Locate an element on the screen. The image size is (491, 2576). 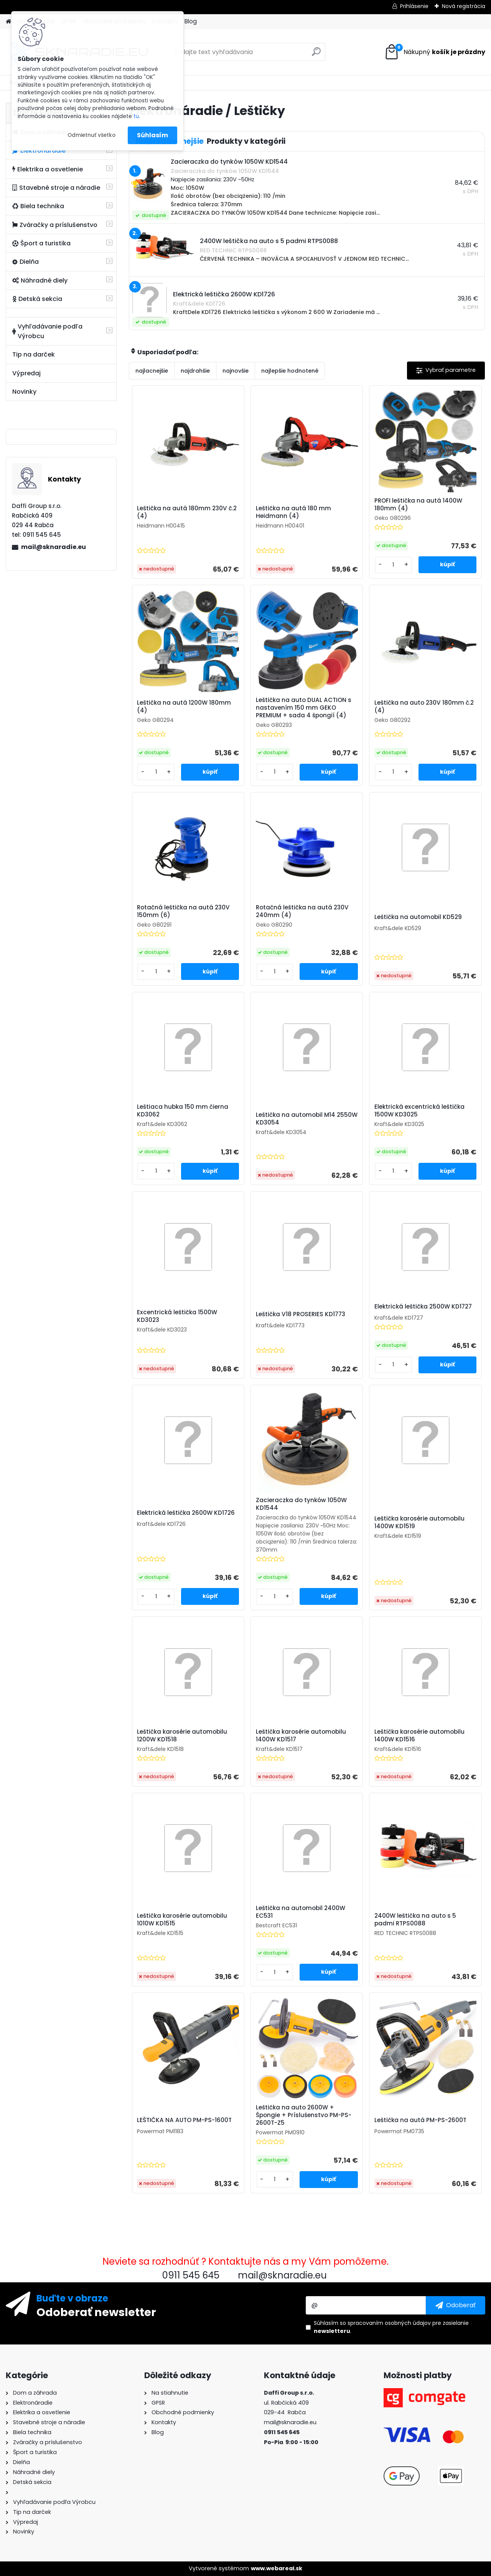
Elektrika a osvetlenie is located at coordinates (47, 169).